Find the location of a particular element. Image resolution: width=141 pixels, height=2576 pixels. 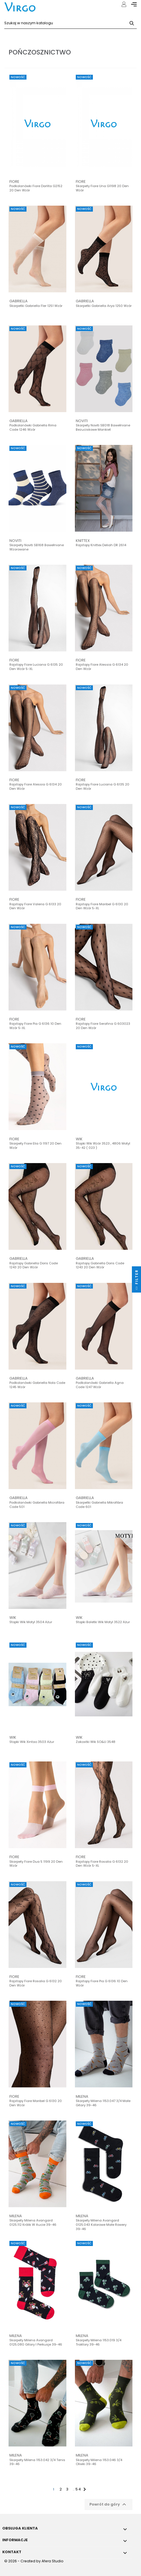

© 2026 - Created by Afera Studio is located at coordinates (34, 2561).